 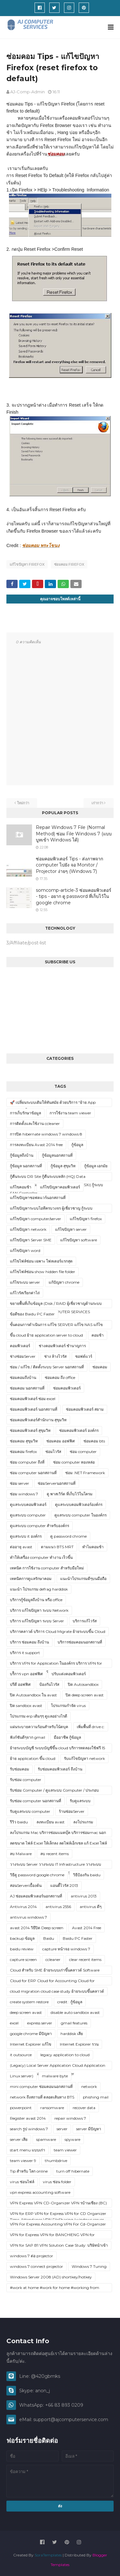 I want to click on ลดขนาด ไฟล์ Excel ให้เล็กลง ลดไฟล์เอ็กเซล แก้ Excel ไฟล์ใหญ่ Excel ค้าง, so click(x=58, y=1844).